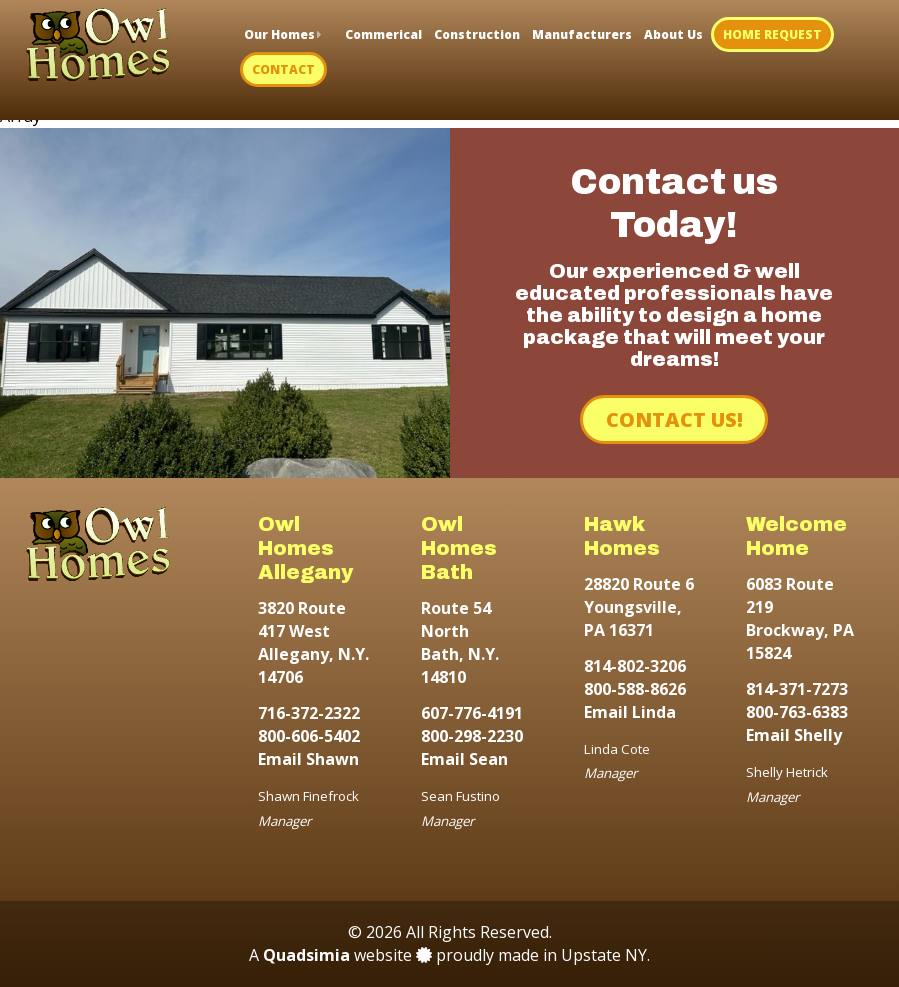 The height and width of the screenshot is (987, 899). I want to click on 607-776-4191, so click(472, 713).